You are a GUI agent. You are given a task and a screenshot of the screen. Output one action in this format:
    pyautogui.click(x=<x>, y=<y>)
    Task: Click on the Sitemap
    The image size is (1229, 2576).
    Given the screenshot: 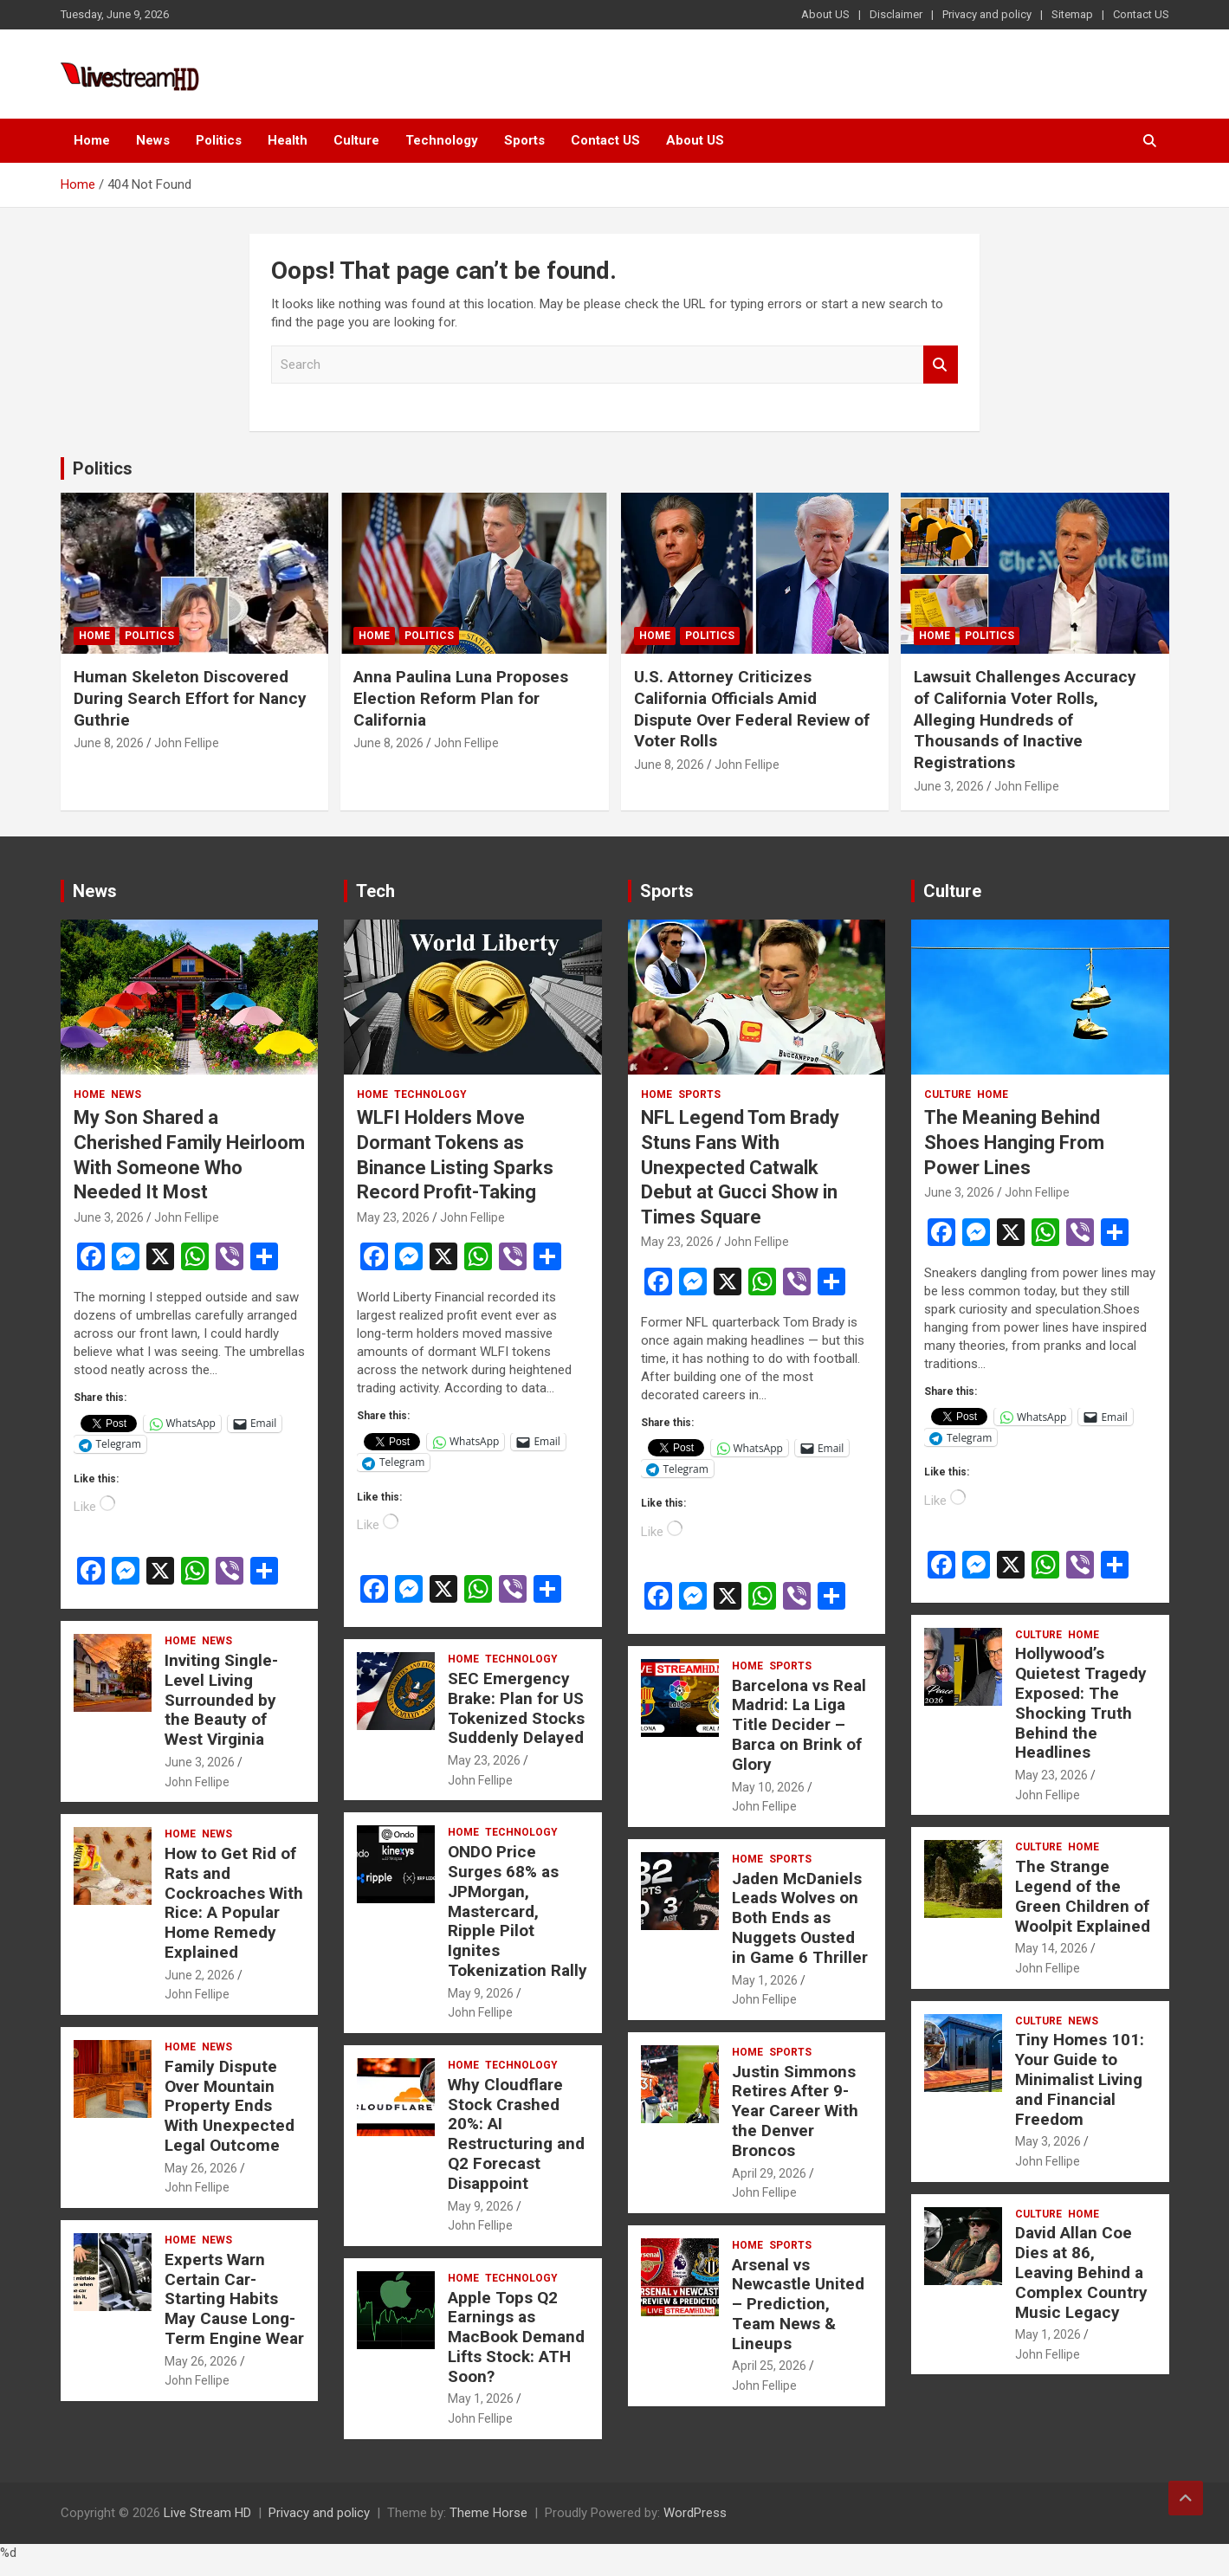 What is the action you would take?
    pyautogui.click(x=1072, y=14)
    